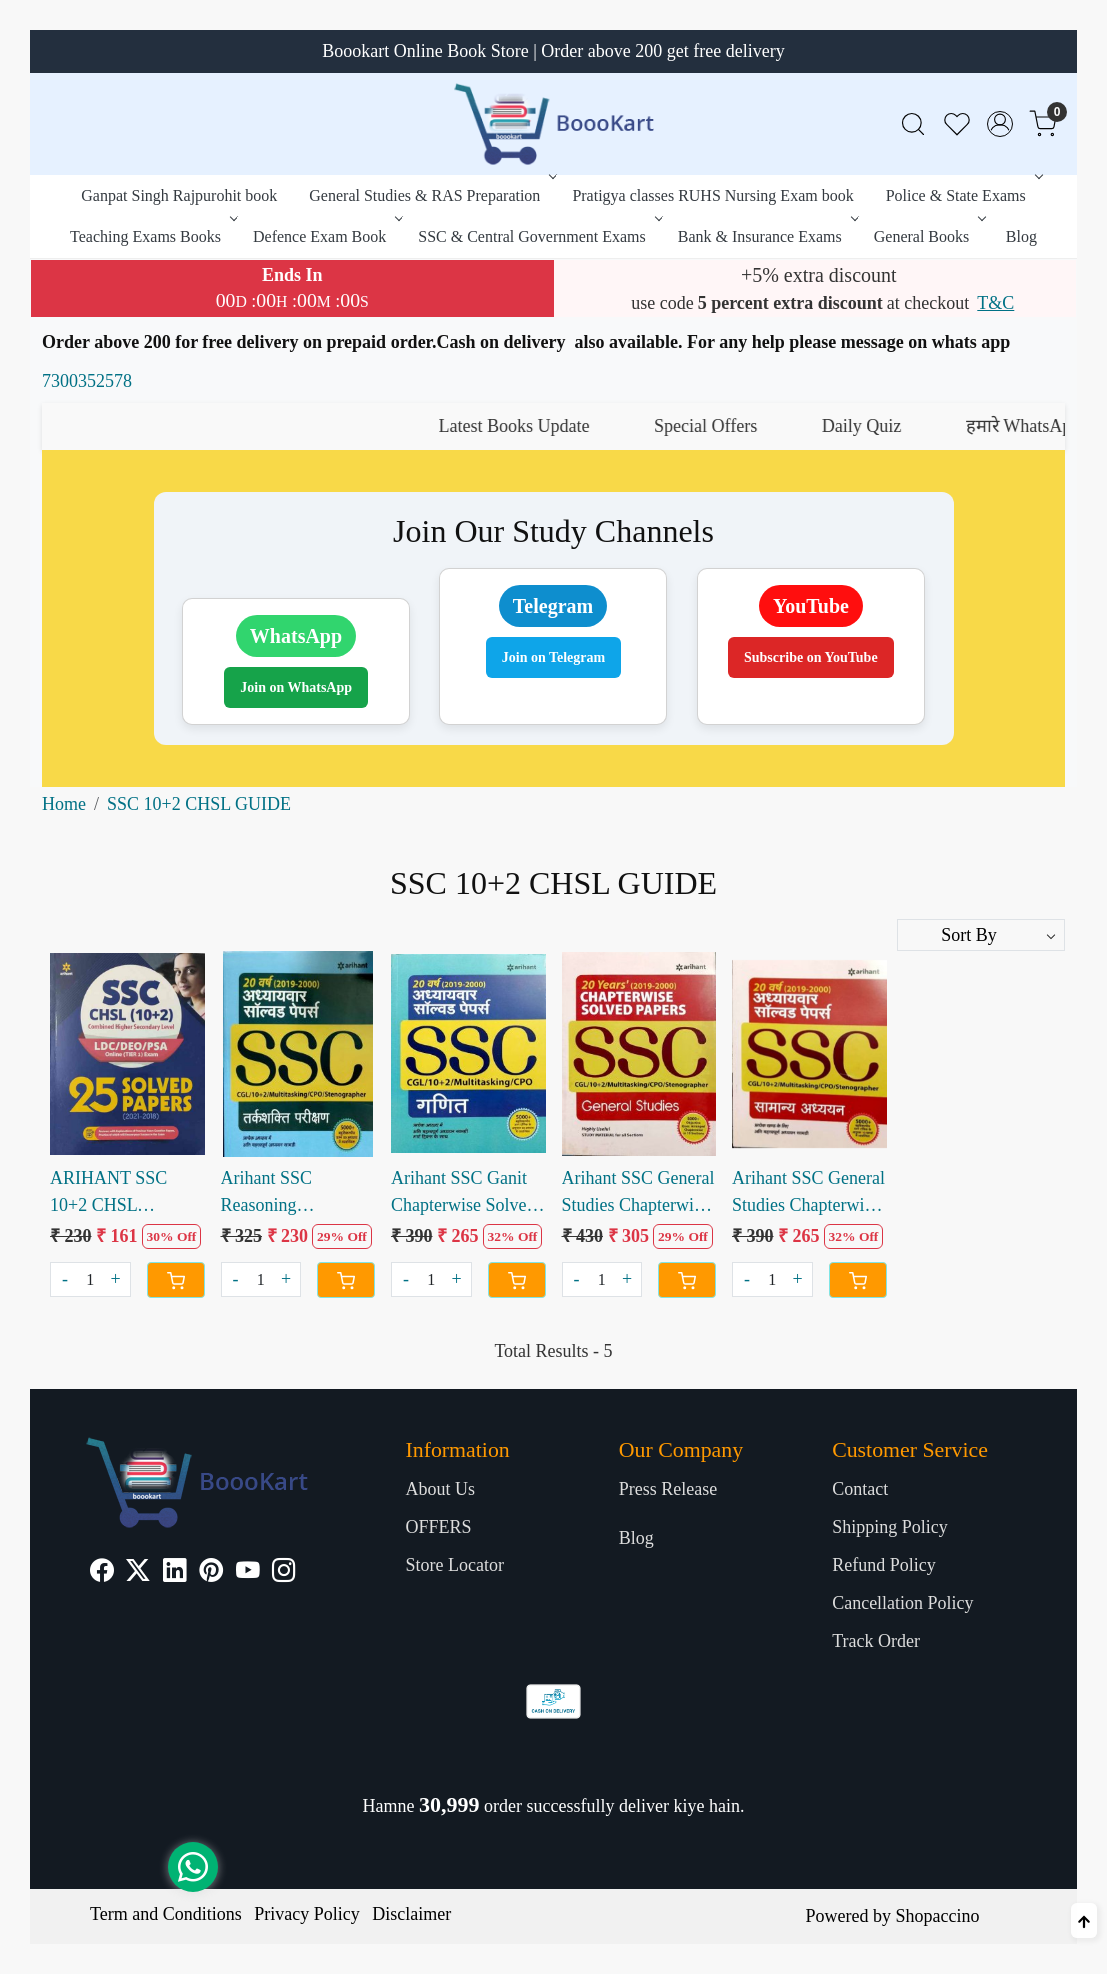 The width and height of the screenshot is (1107, 1974). What do you see at coordinates (808, 1193) in the screenshot?
I see `Arihant SSC General Studies Chapterwise Solved paper 20 Years` at bounding box center [808, 1193].